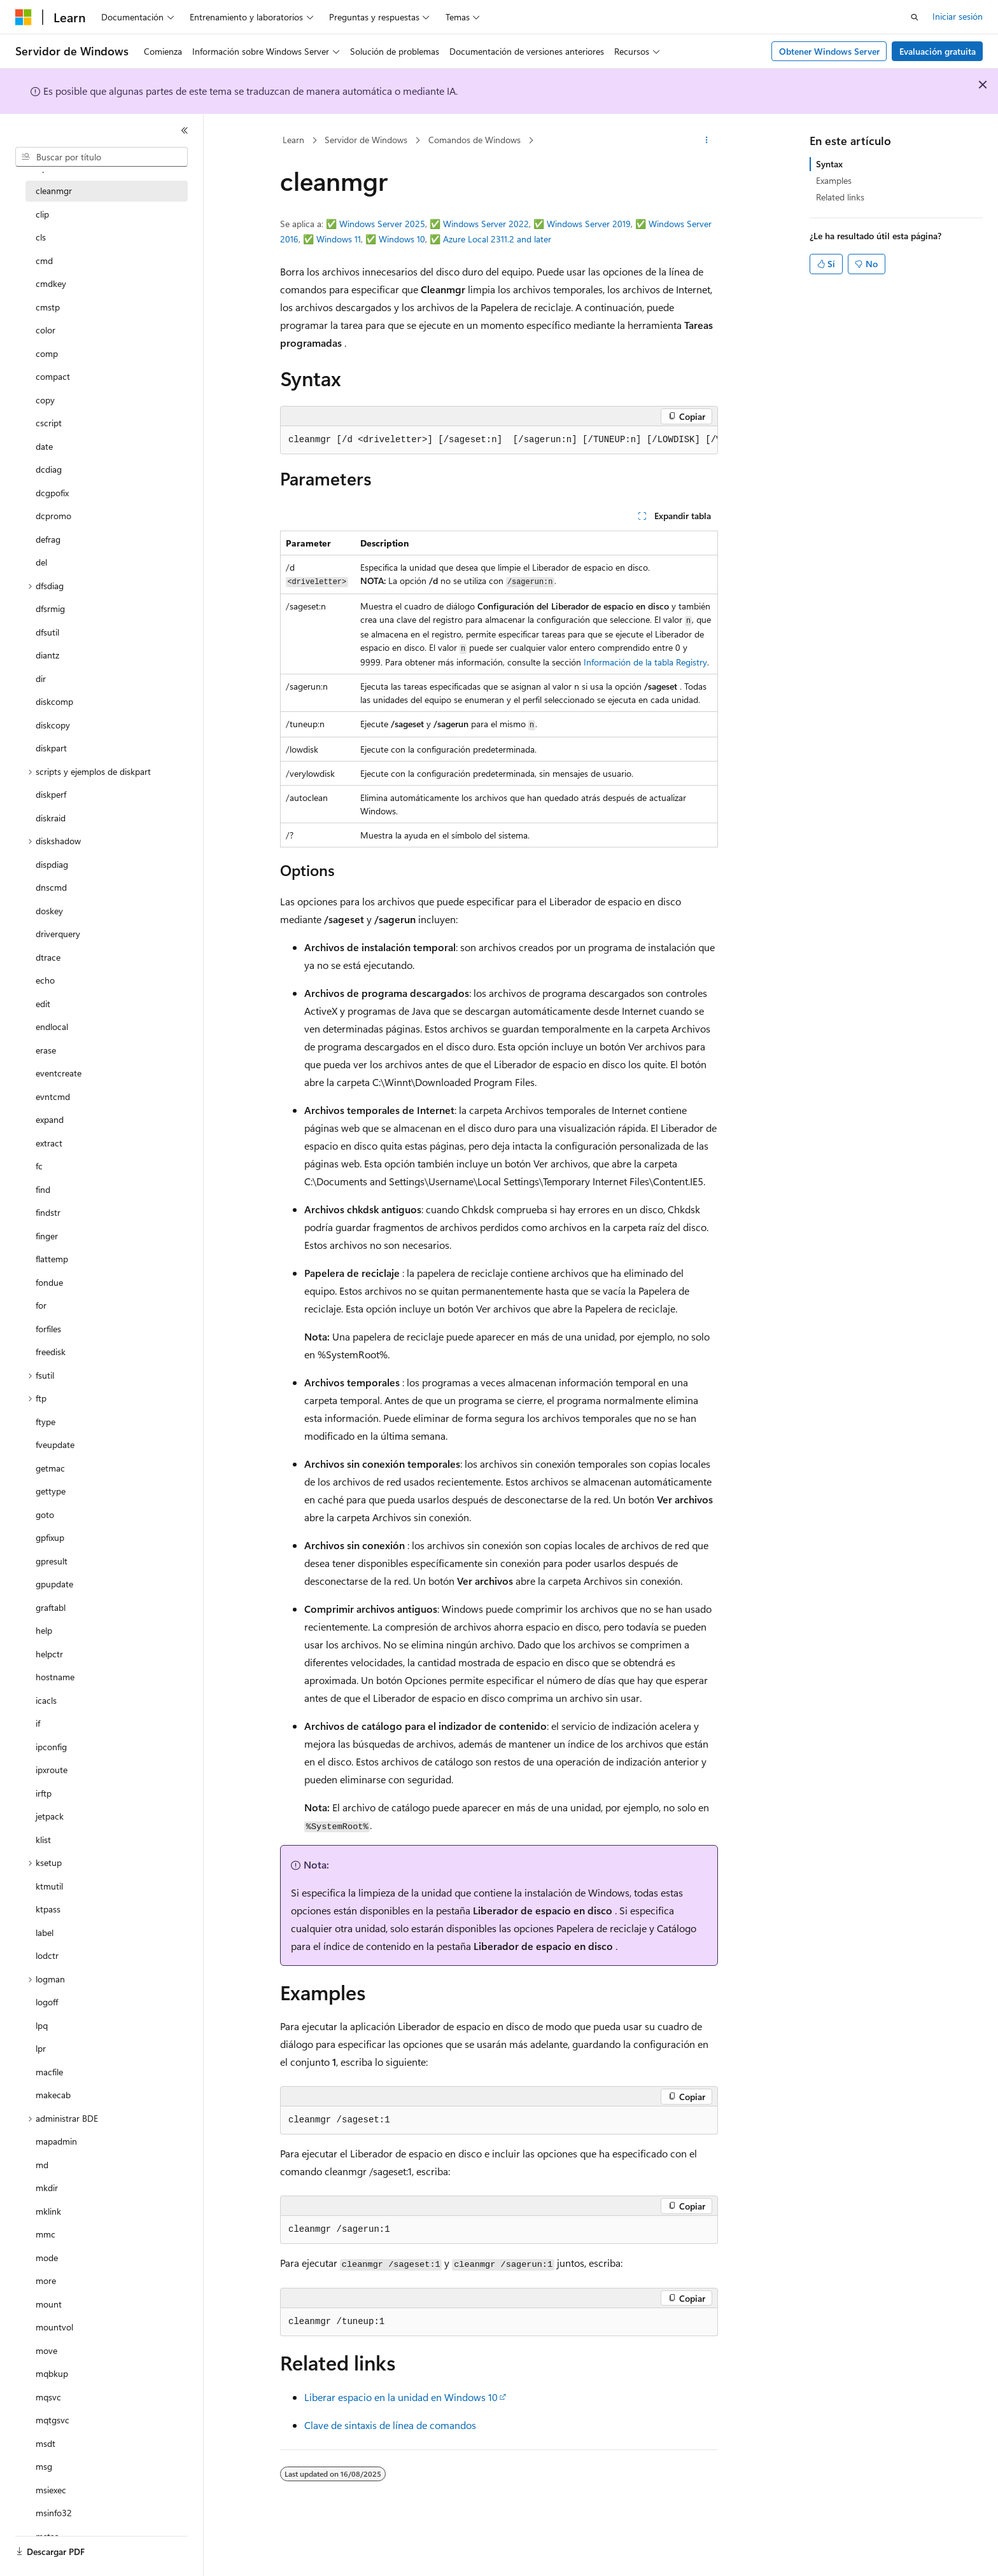 This screenshot has width=998, height=2576. I want to click on Windows Server 2025, so click(382, 224).